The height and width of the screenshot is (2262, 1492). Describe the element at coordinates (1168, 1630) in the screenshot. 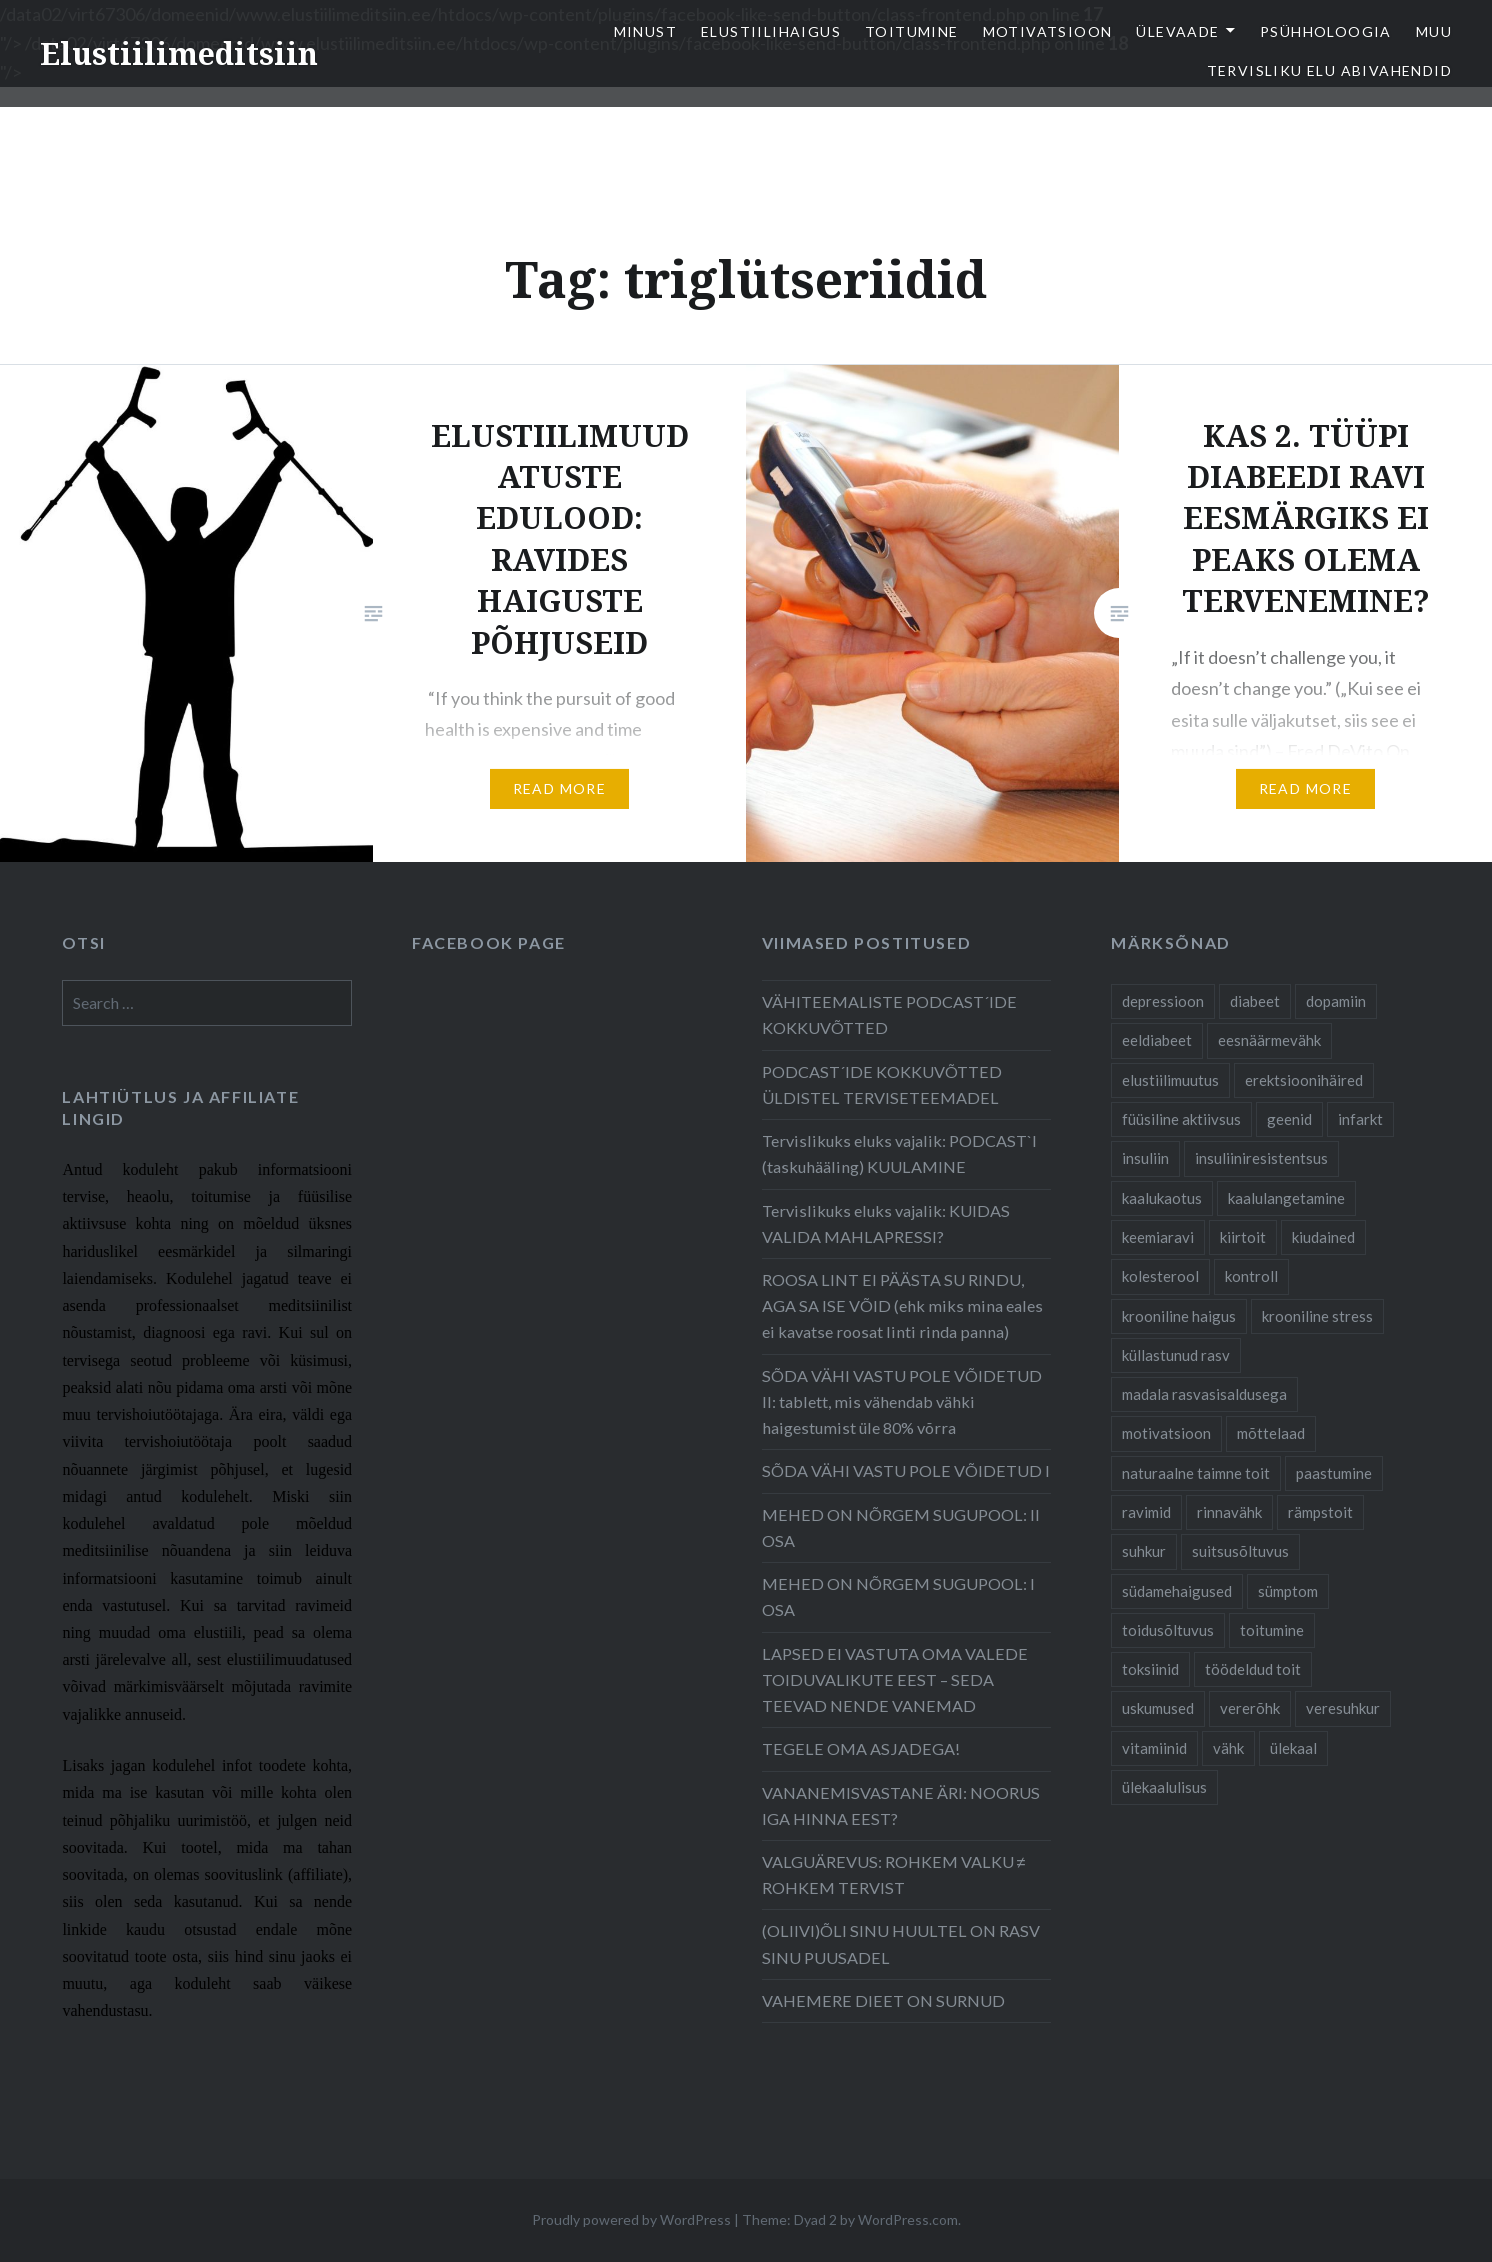

I see `toidusõltuvus [toidusõltuvus (10 items)]` at that location.